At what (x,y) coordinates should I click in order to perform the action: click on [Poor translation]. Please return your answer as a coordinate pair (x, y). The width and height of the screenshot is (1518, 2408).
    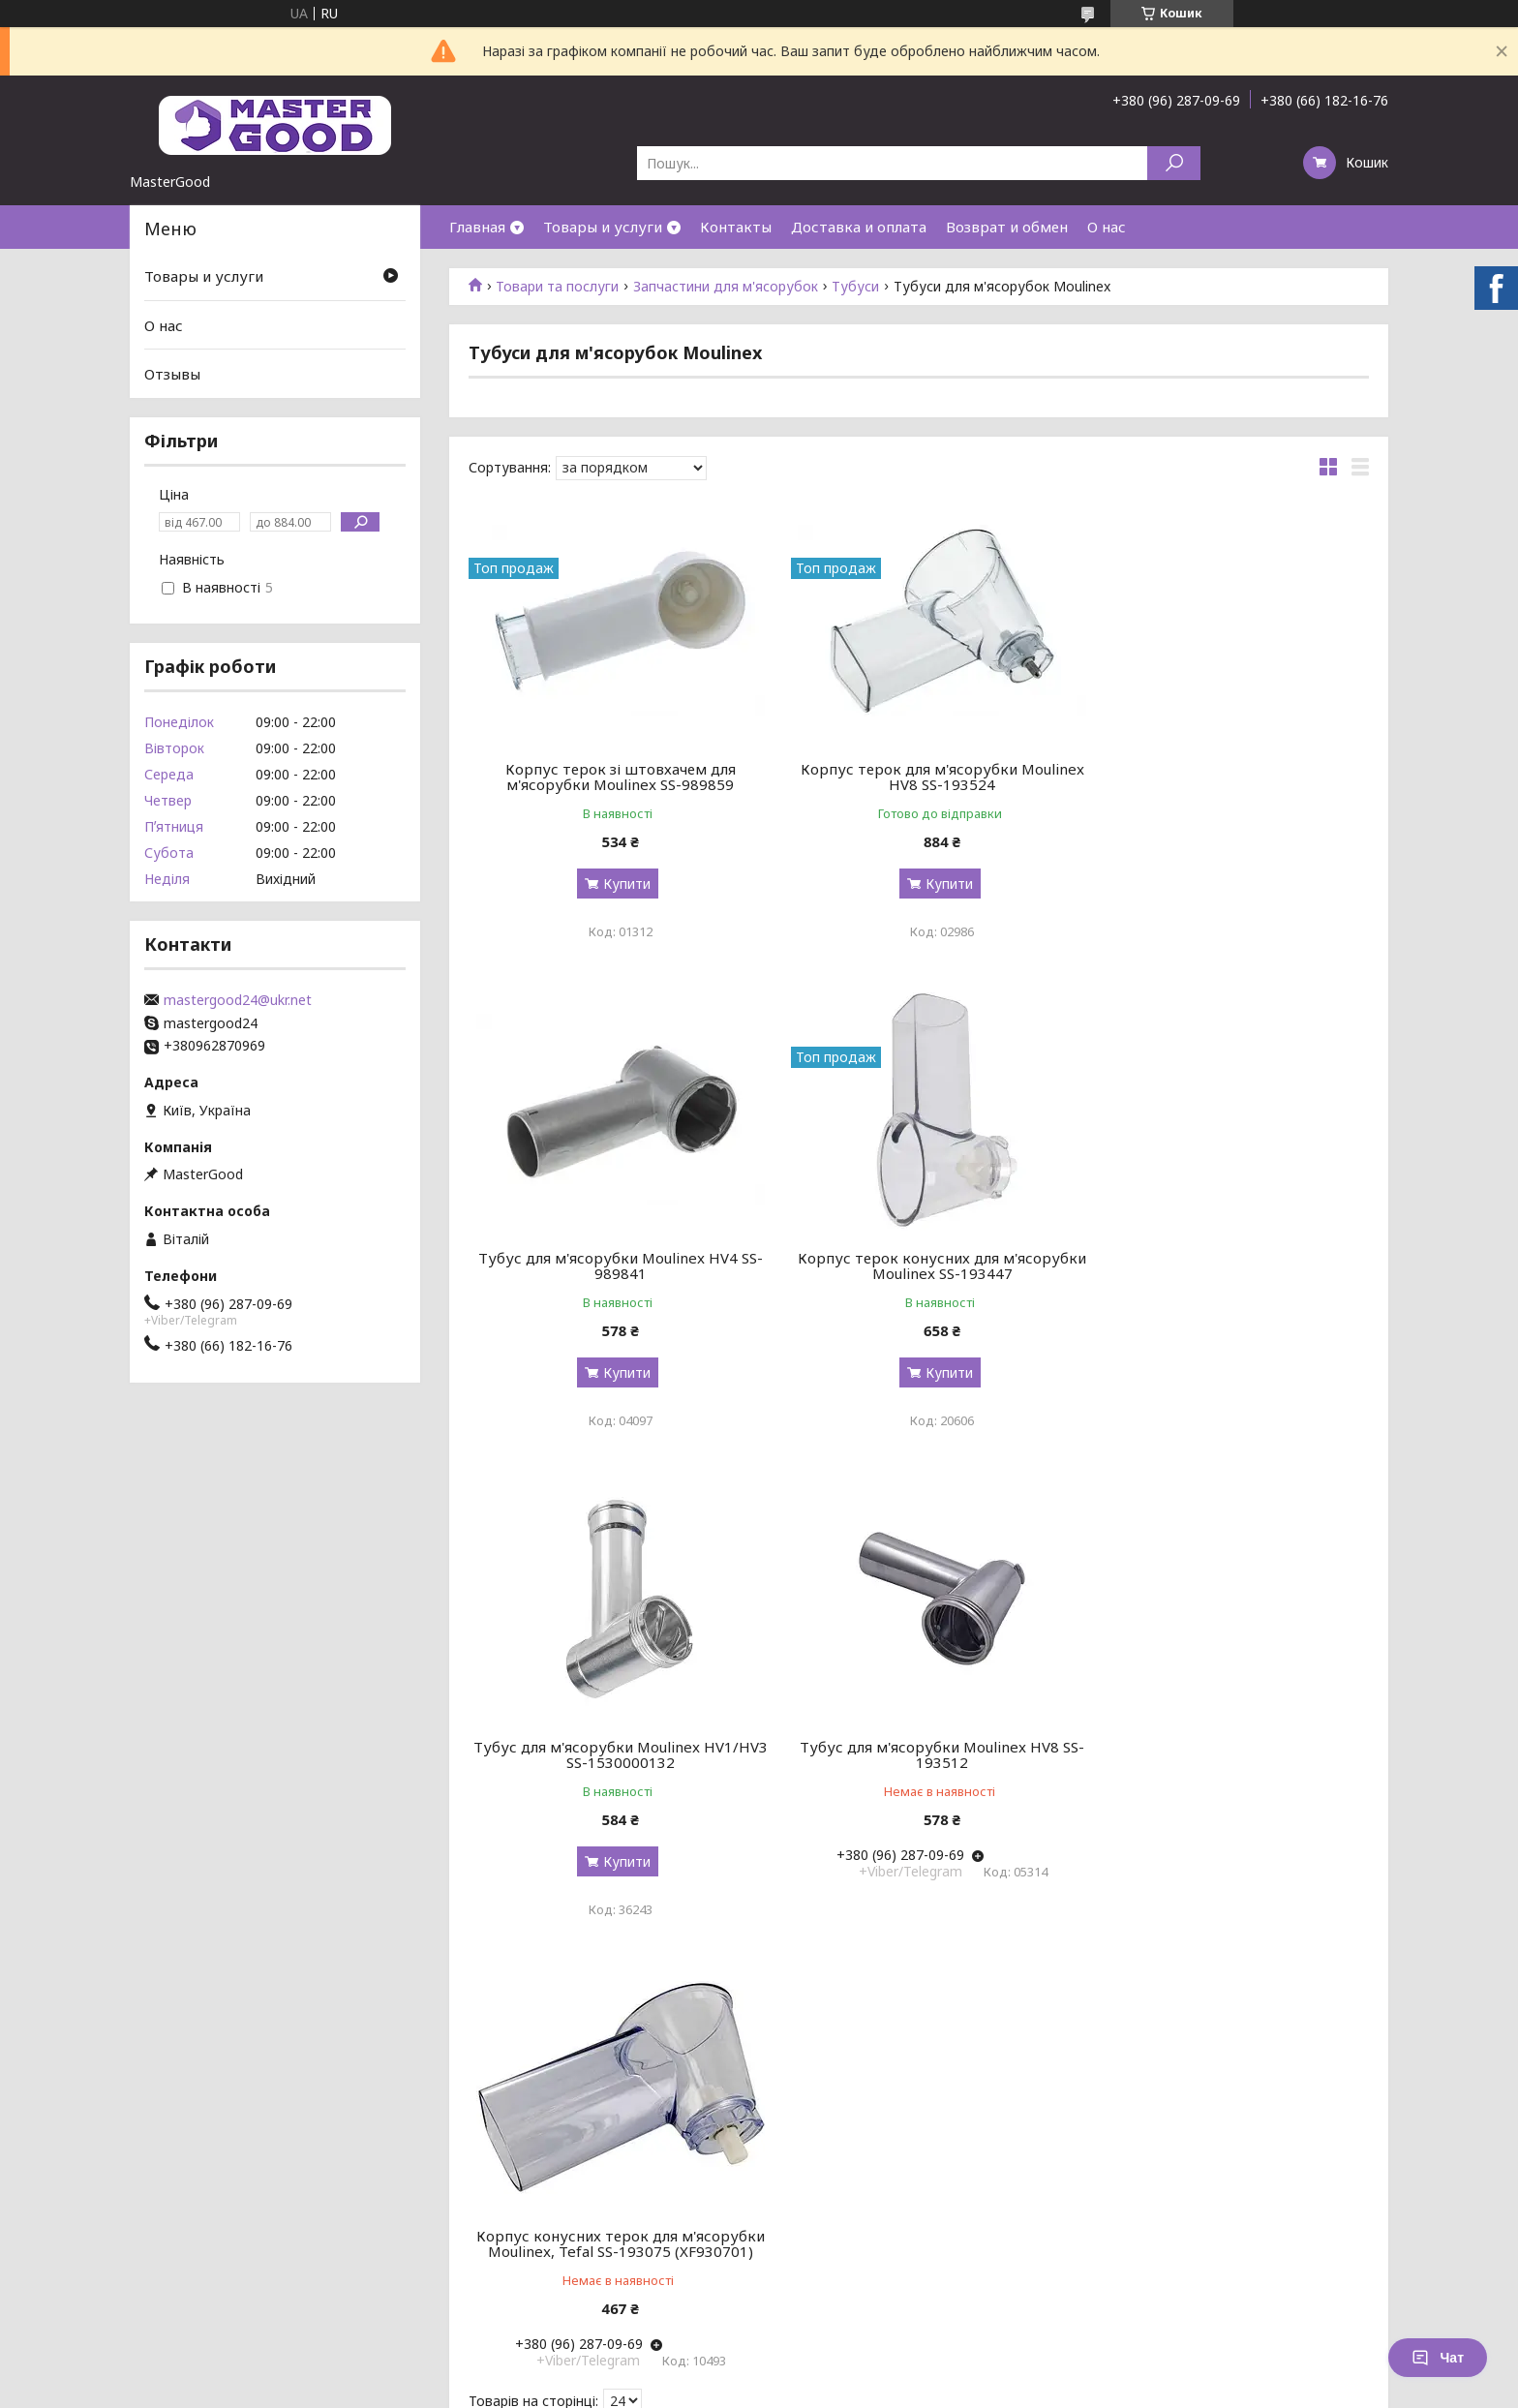
    Looking at the image, I should click on (71, 2127).